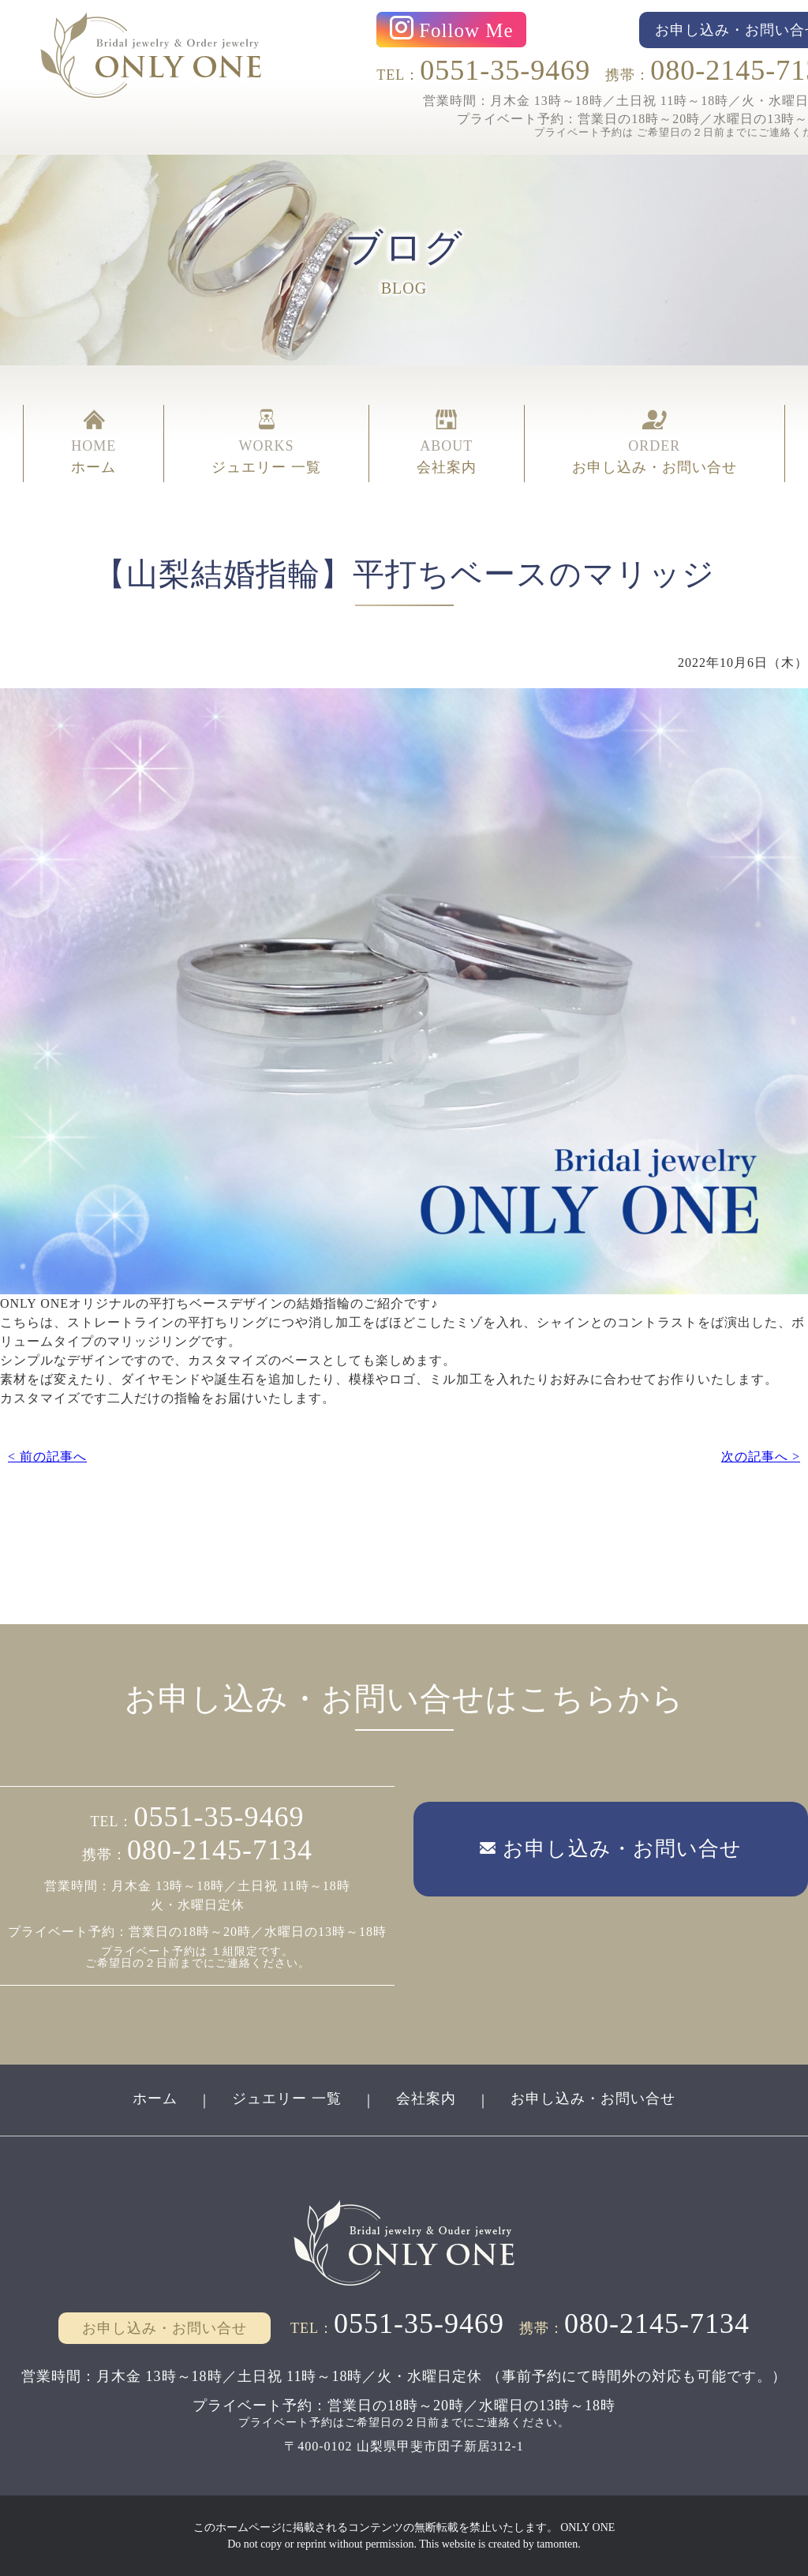 This screenshot has width=808, height=2576. What do you see at coordinates (47, 1456) in the screenshot?
I see `< 前の記事へ` at bounding box center [47, 1456].